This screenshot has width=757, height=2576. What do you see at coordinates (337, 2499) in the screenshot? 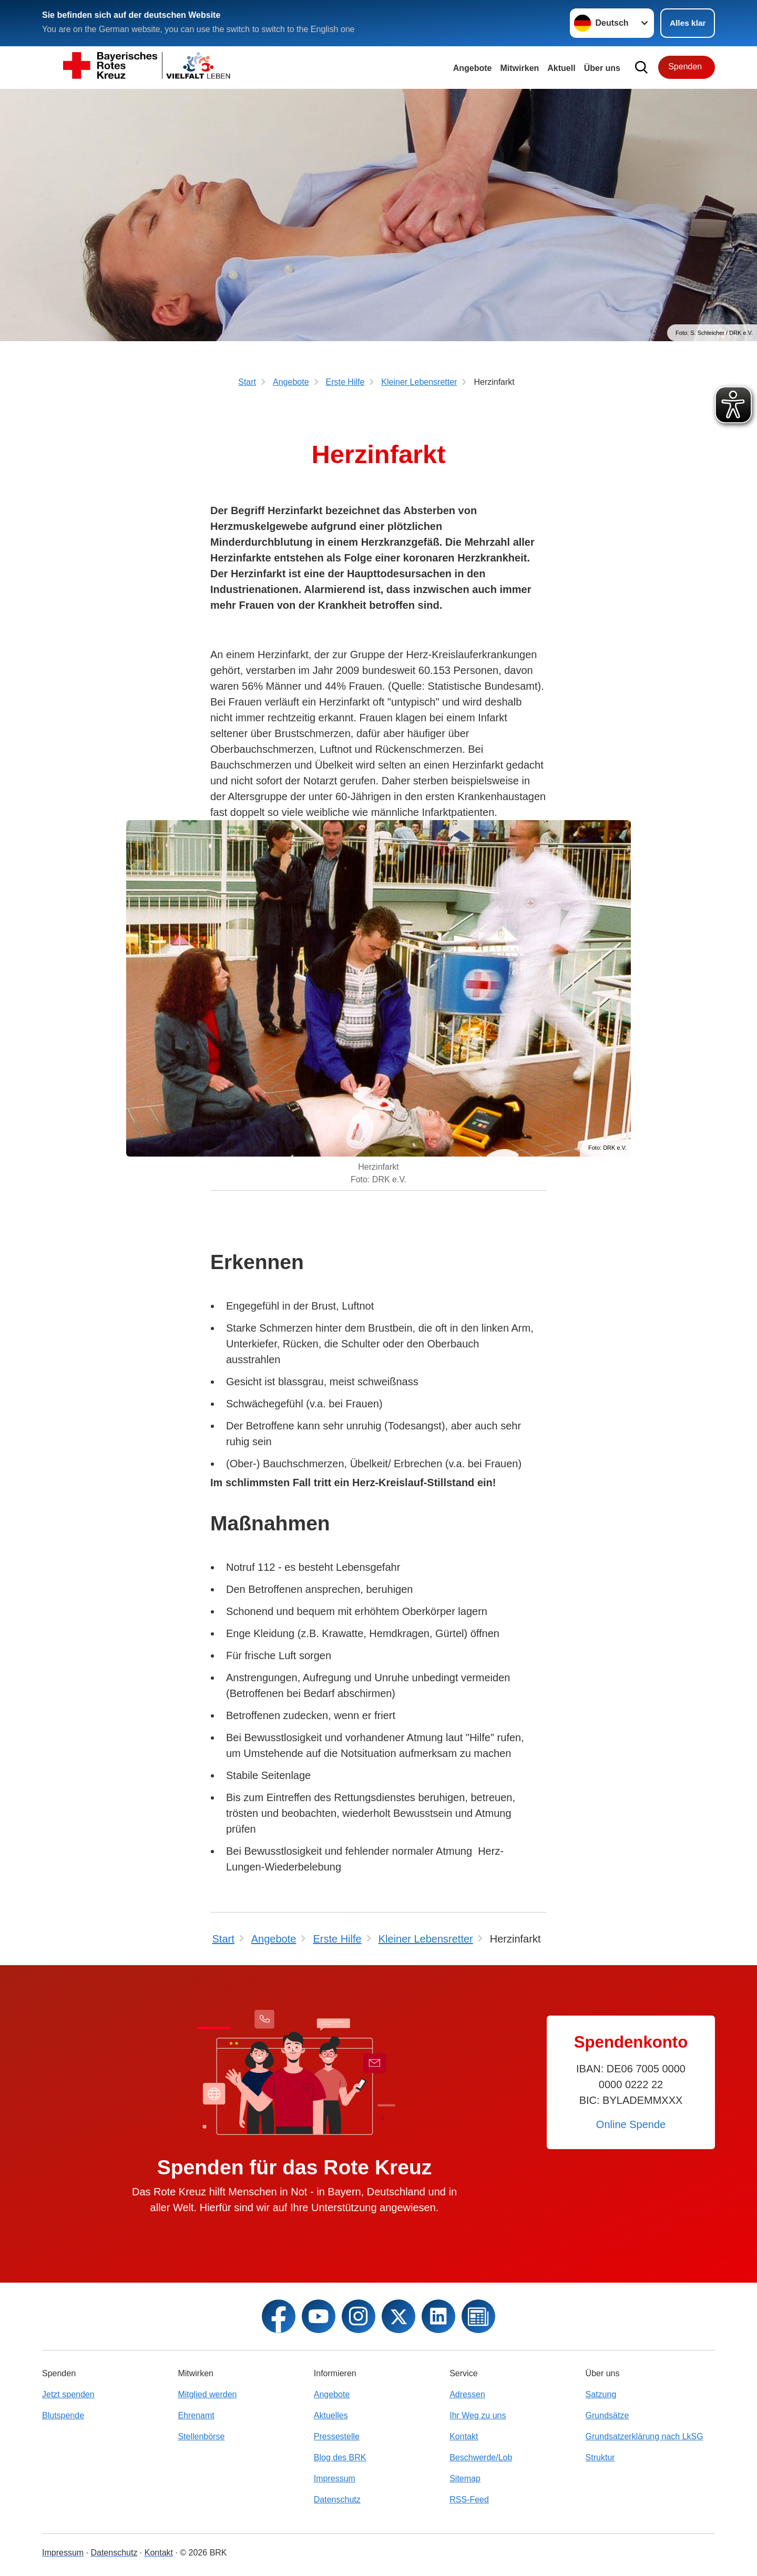
I see `Datenschutz` at bounding box center [337, 2499].